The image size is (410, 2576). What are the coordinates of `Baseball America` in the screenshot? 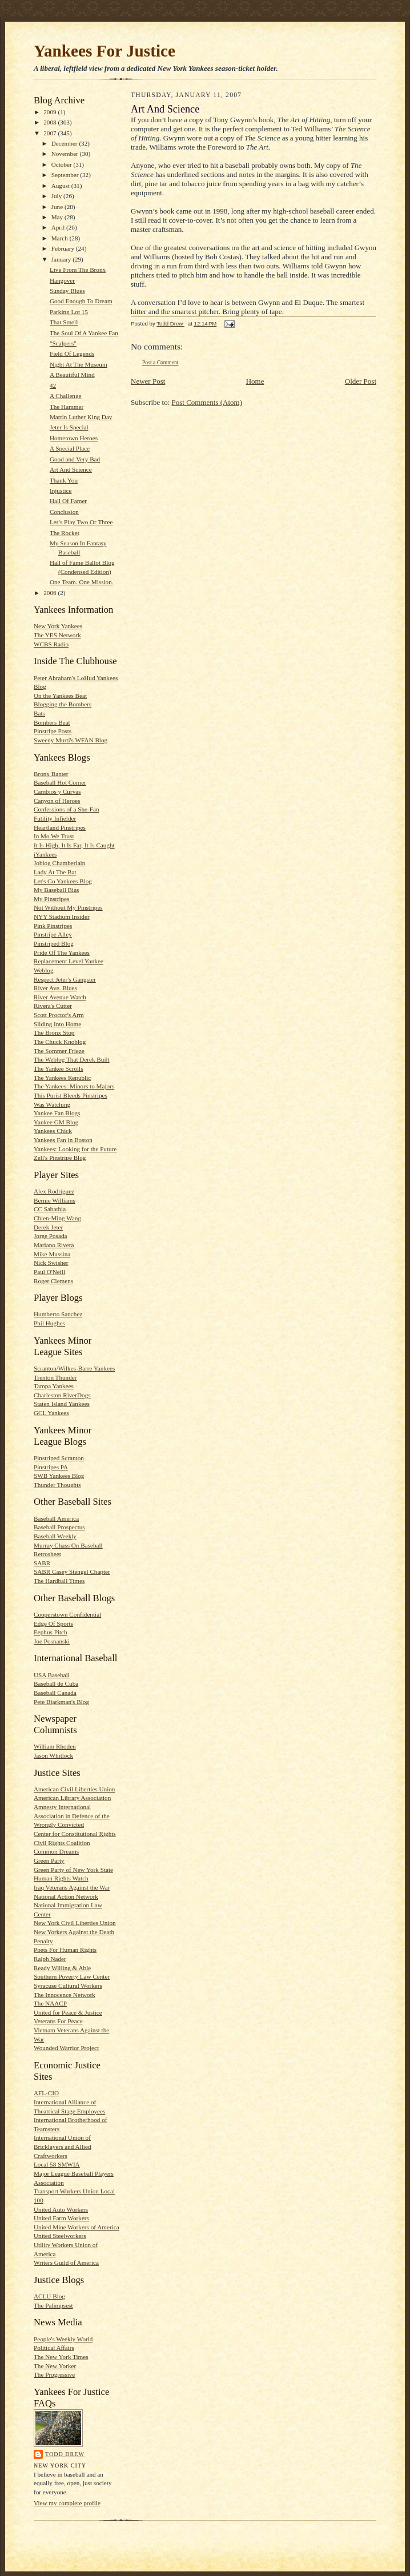 It's located at (56, 1518).